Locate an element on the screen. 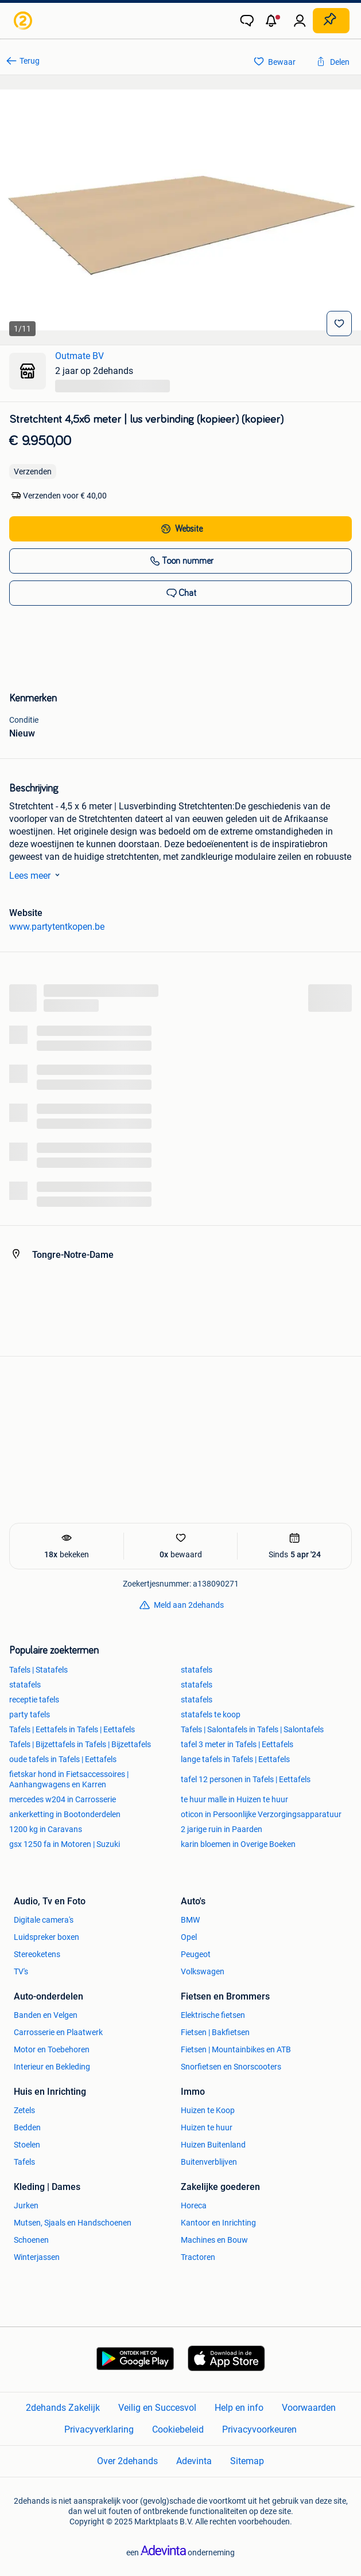  Snorfietsen en Snorscooters [link] is located at coordinates (231, 2066).